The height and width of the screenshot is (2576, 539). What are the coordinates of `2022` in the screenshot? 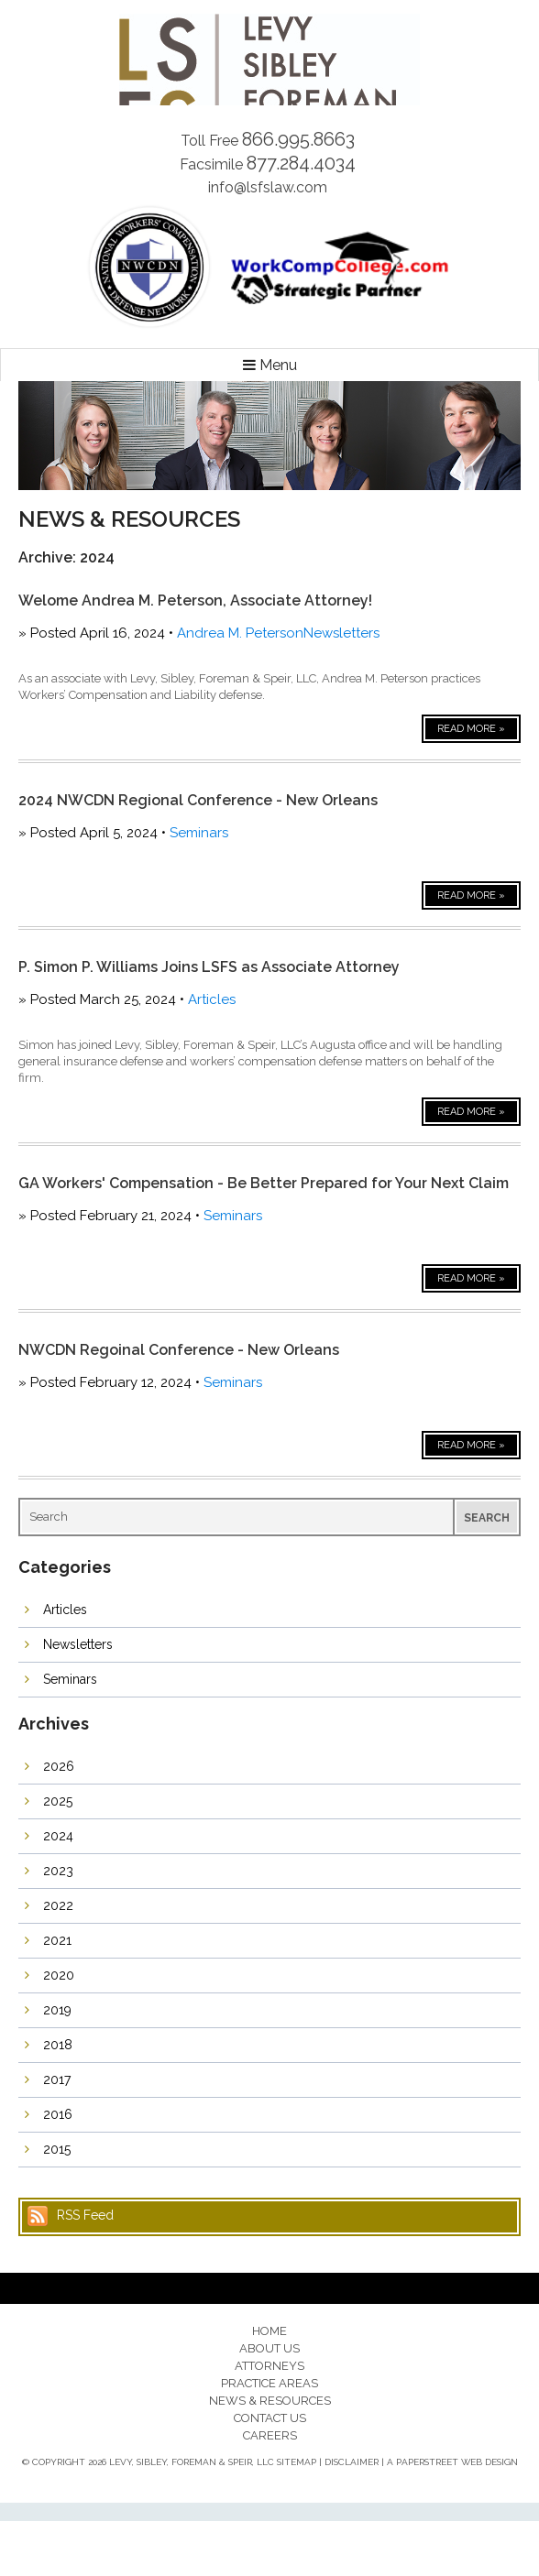 It's located at (58, 1905).